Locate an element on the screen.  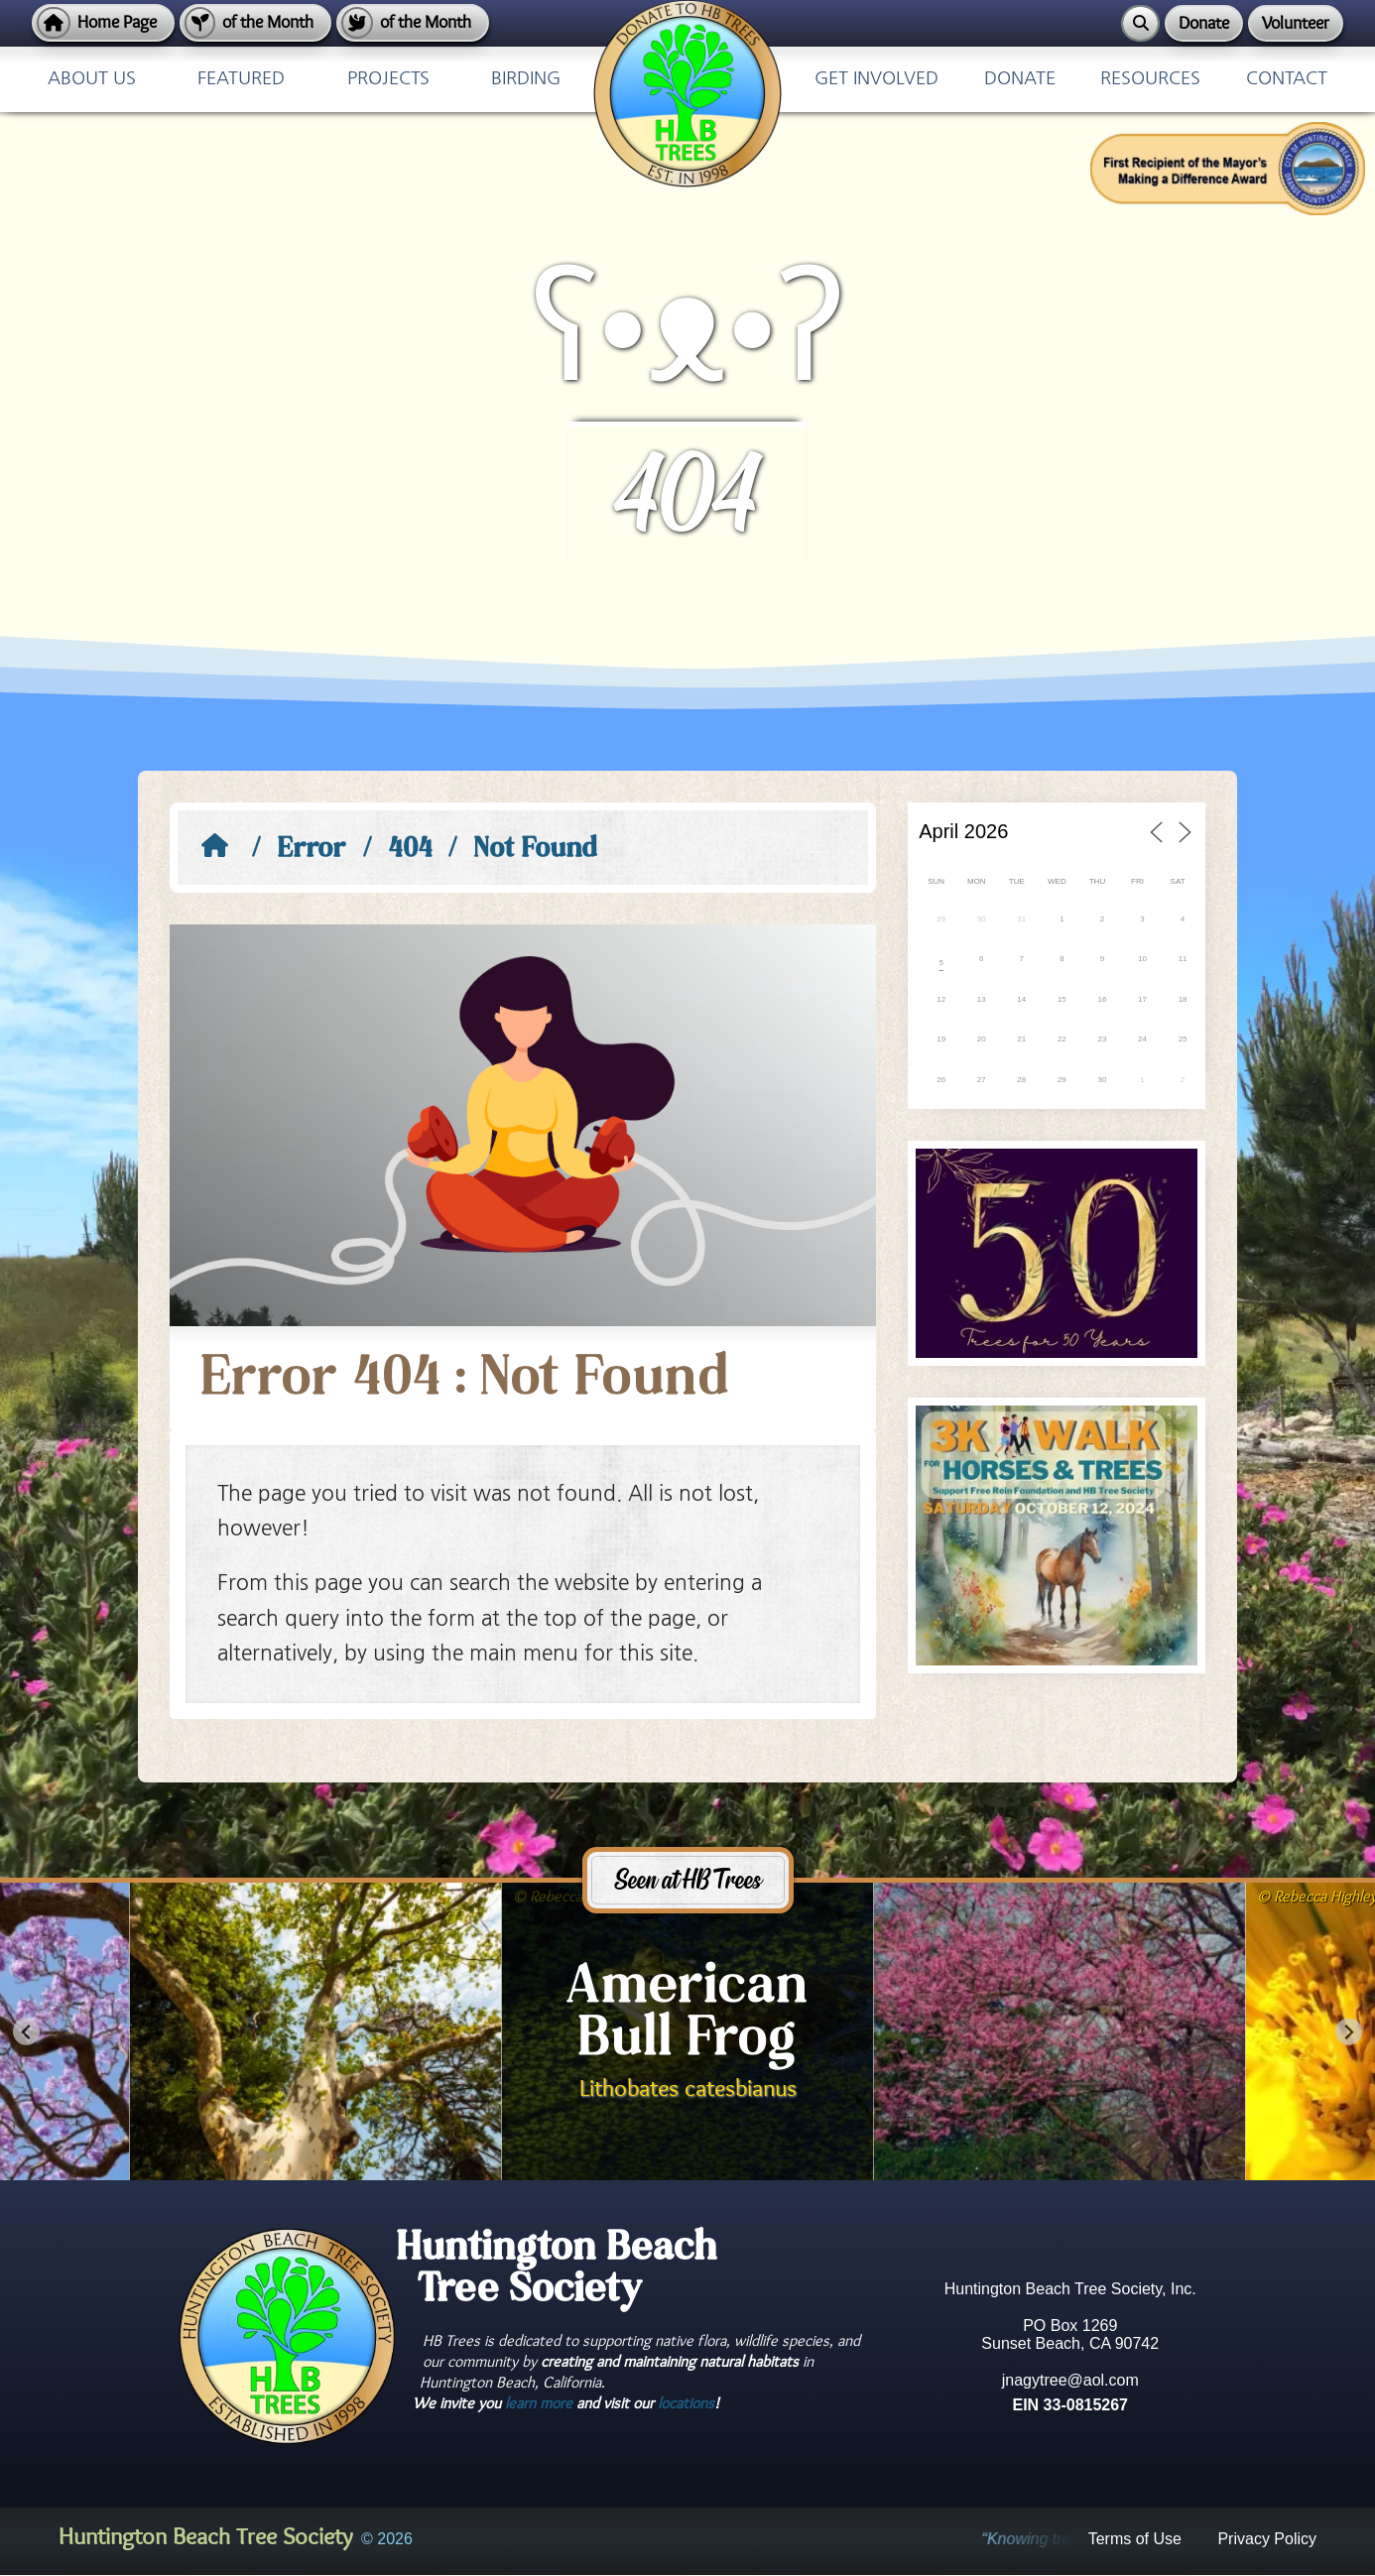
Home Page is located at coordinates (117, 22).